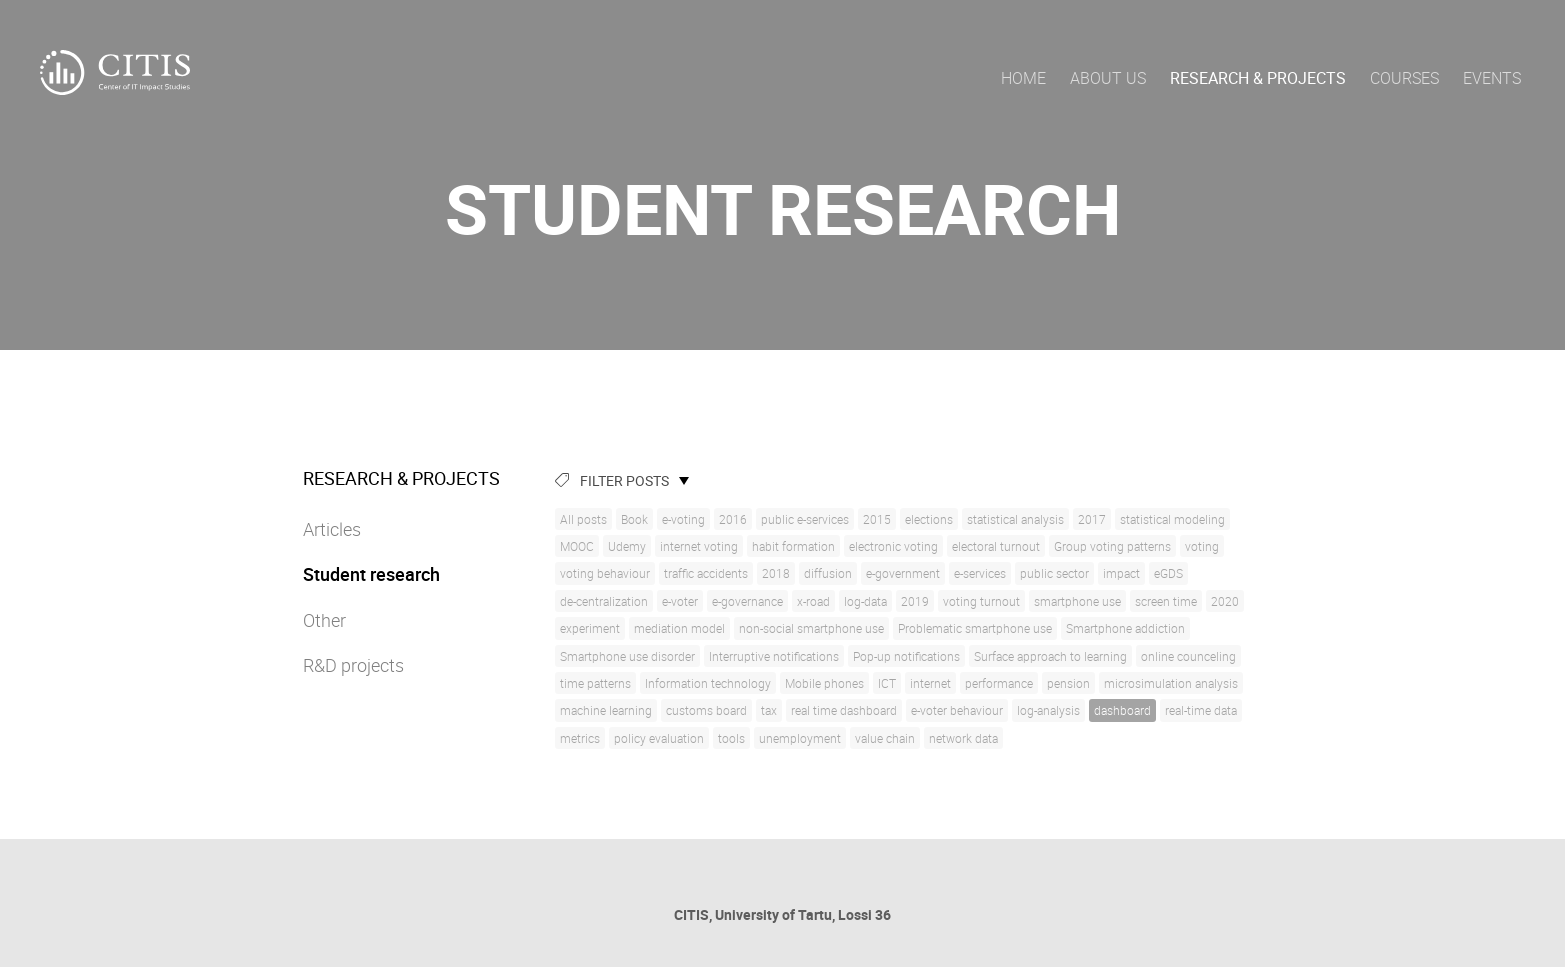 The image size is (1565, 967). What do you see at coordinates (604, 601) in the screenshot?
I see `de-centralization` at bounding box center [604, 601].